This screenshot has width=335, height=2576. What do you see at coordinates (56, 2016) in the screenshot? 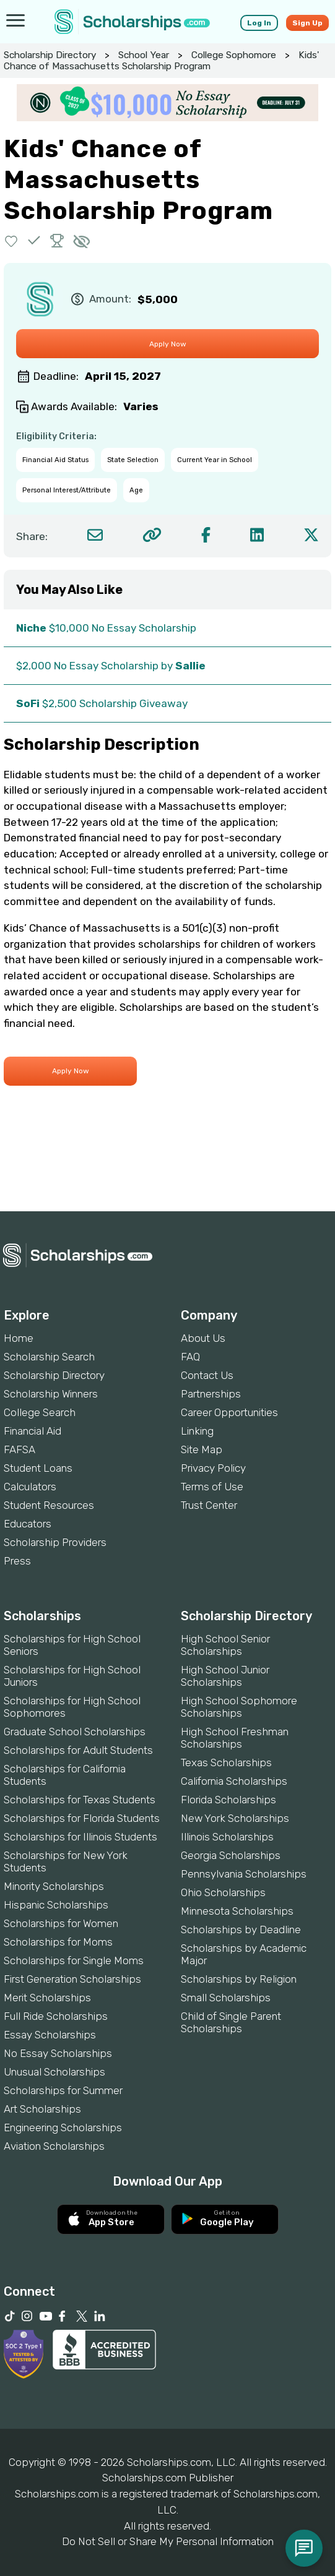
I see `Full Ride Scholarships` at bounding box center [56, 2016].